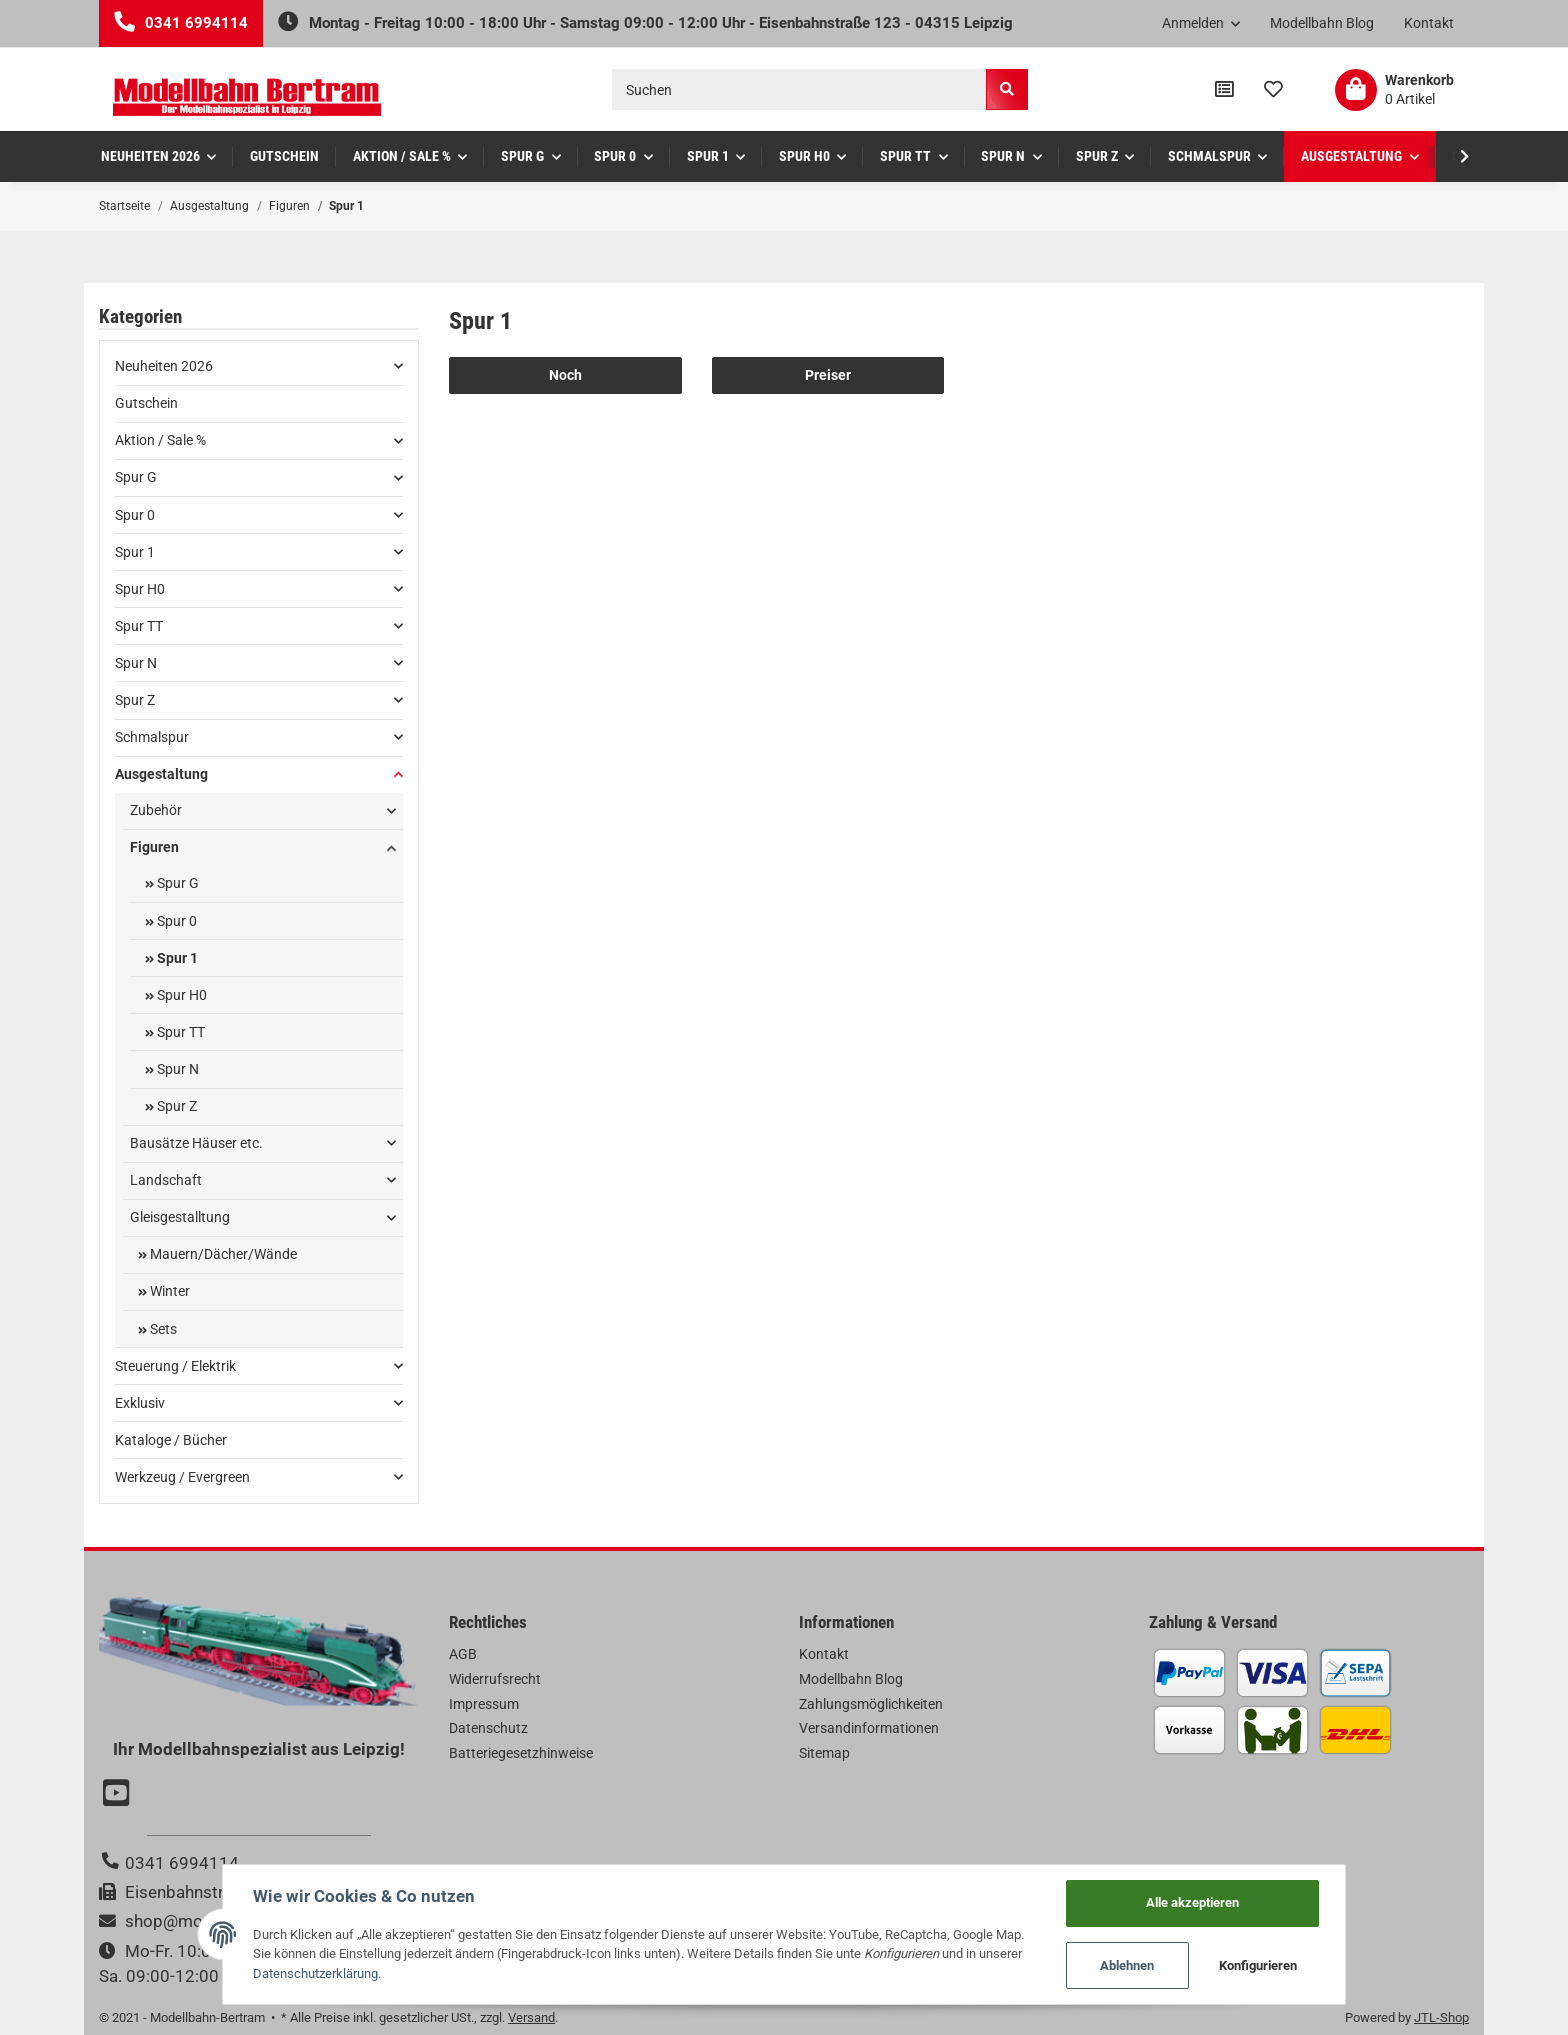 The width and height of the screenshot is (1568, 2035). I want to click on Schmalspur, so click(152, 737).